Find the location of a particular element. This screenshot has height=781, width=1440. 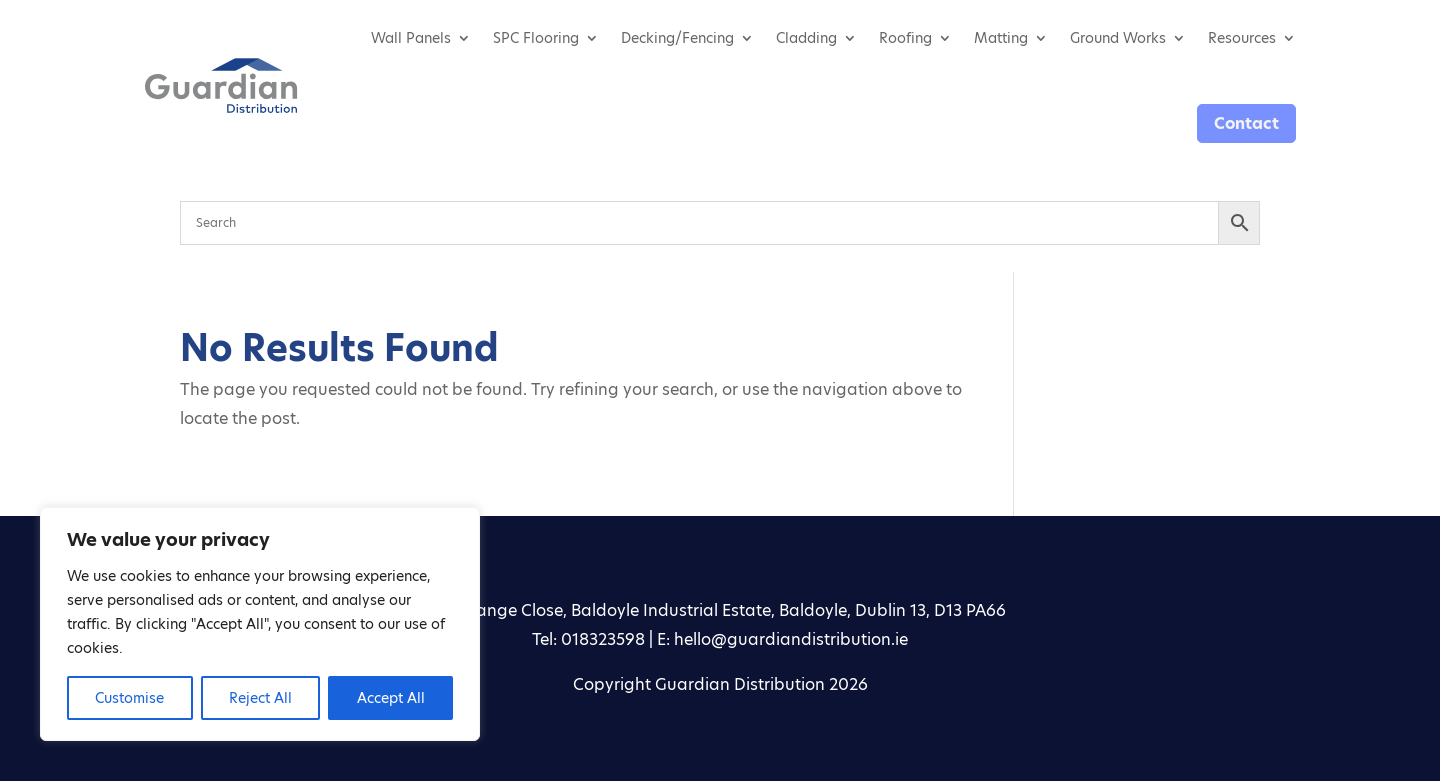

[region] is located at coordinates (260, 624).